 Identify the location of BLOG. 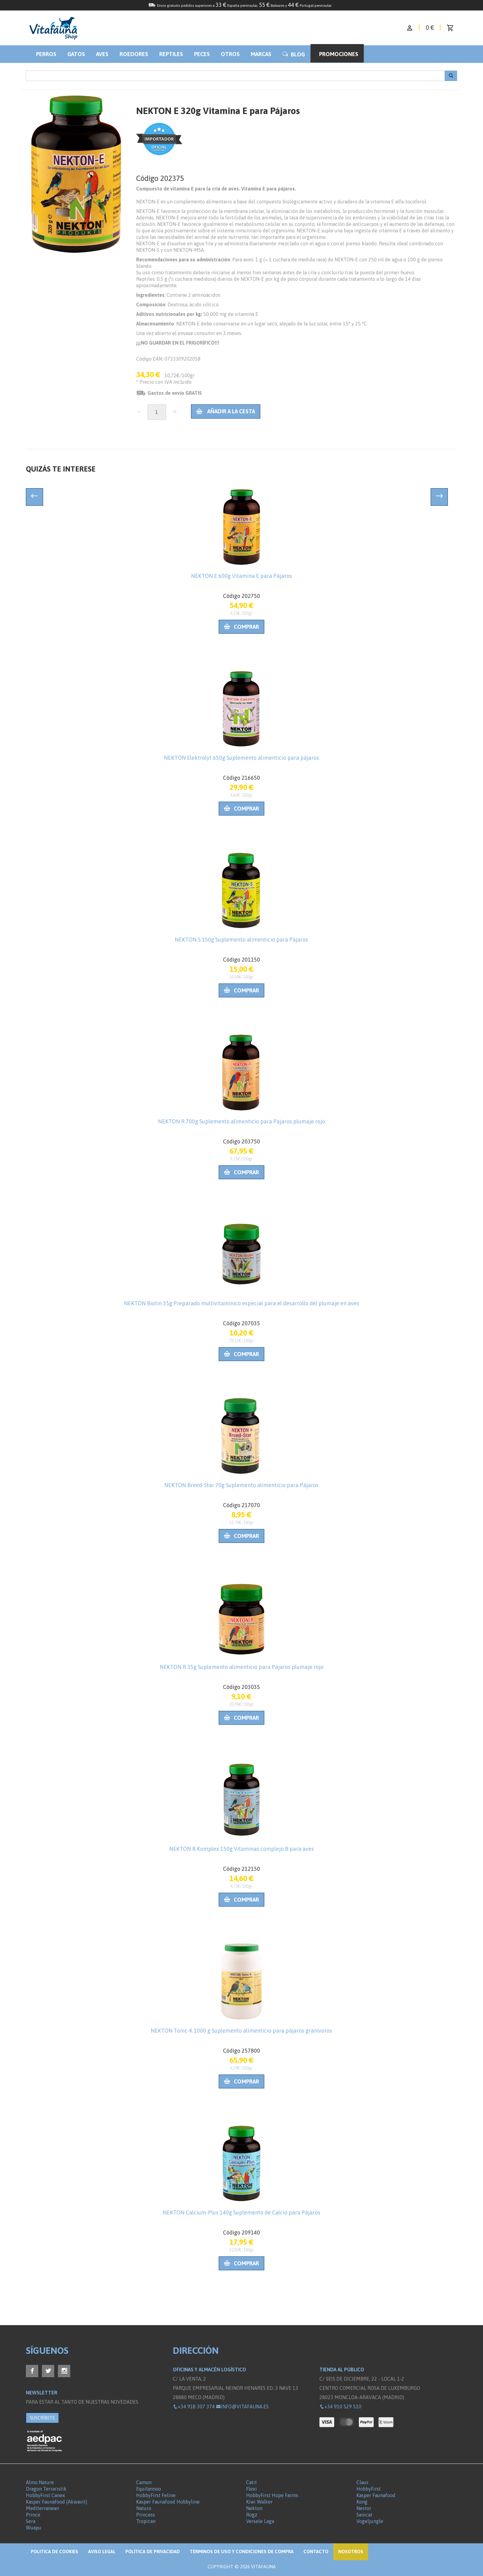
(293, 54).